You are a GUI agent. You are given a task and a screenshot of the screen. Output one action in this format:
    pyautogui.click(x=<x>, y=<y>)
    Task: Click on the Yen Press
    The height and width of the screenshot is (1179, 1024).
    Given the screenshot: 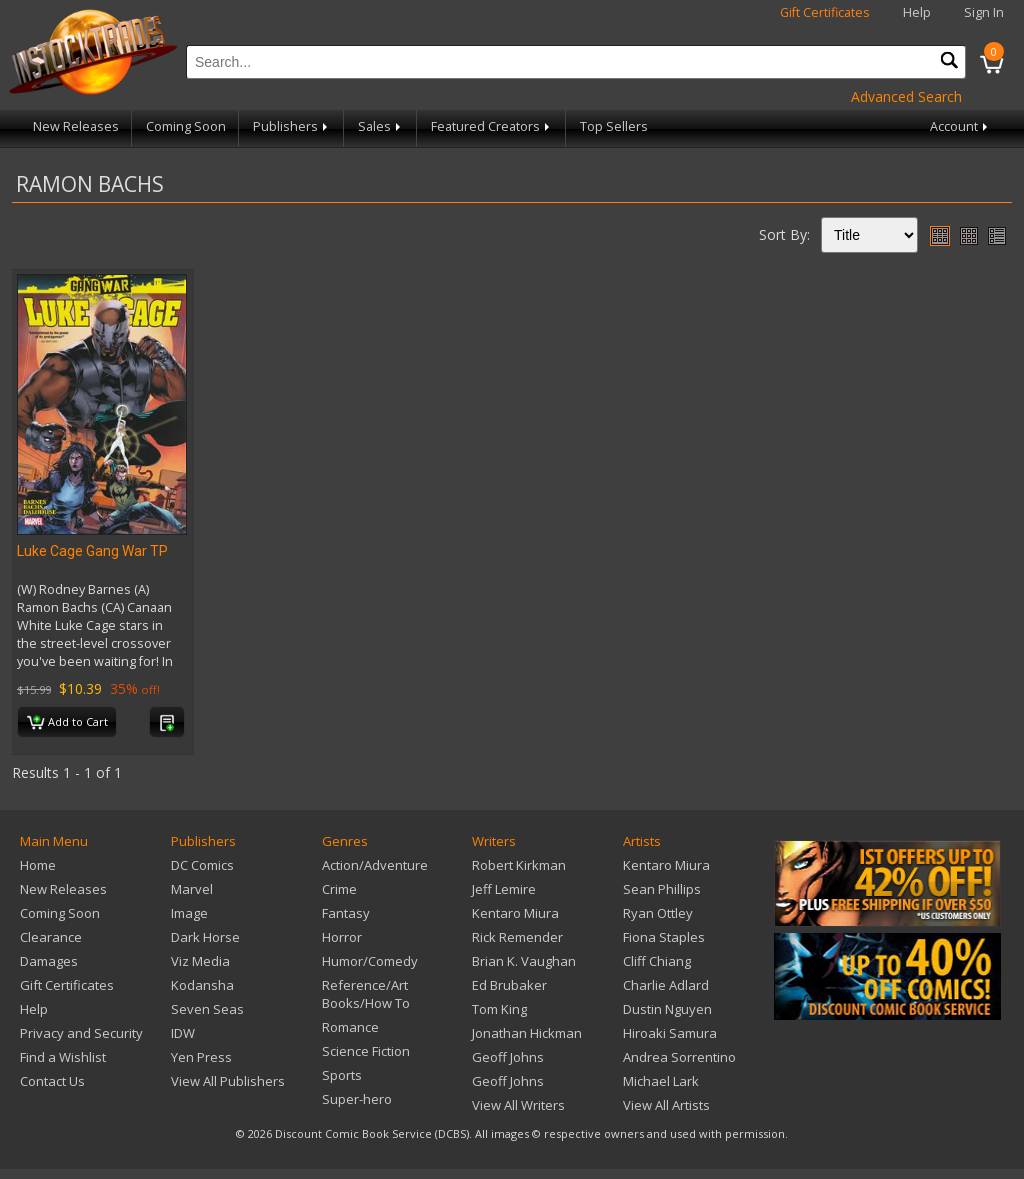 What is the action you would take?
    pyautogui.click(x=201, y=1057)
    